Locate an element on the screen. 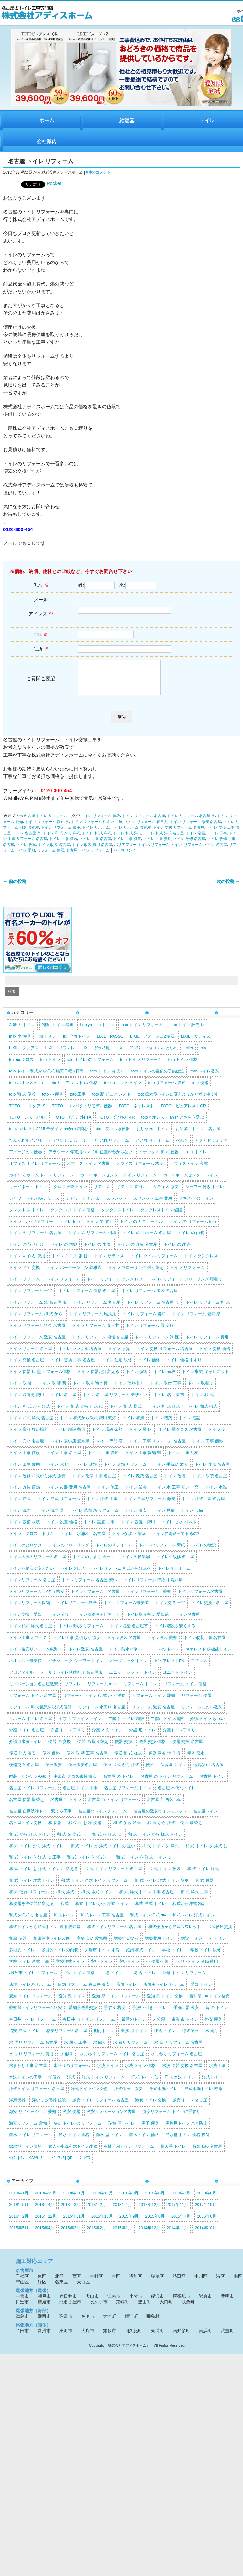  トイレ 取 替 費 is located at coordinates (52, 1389).